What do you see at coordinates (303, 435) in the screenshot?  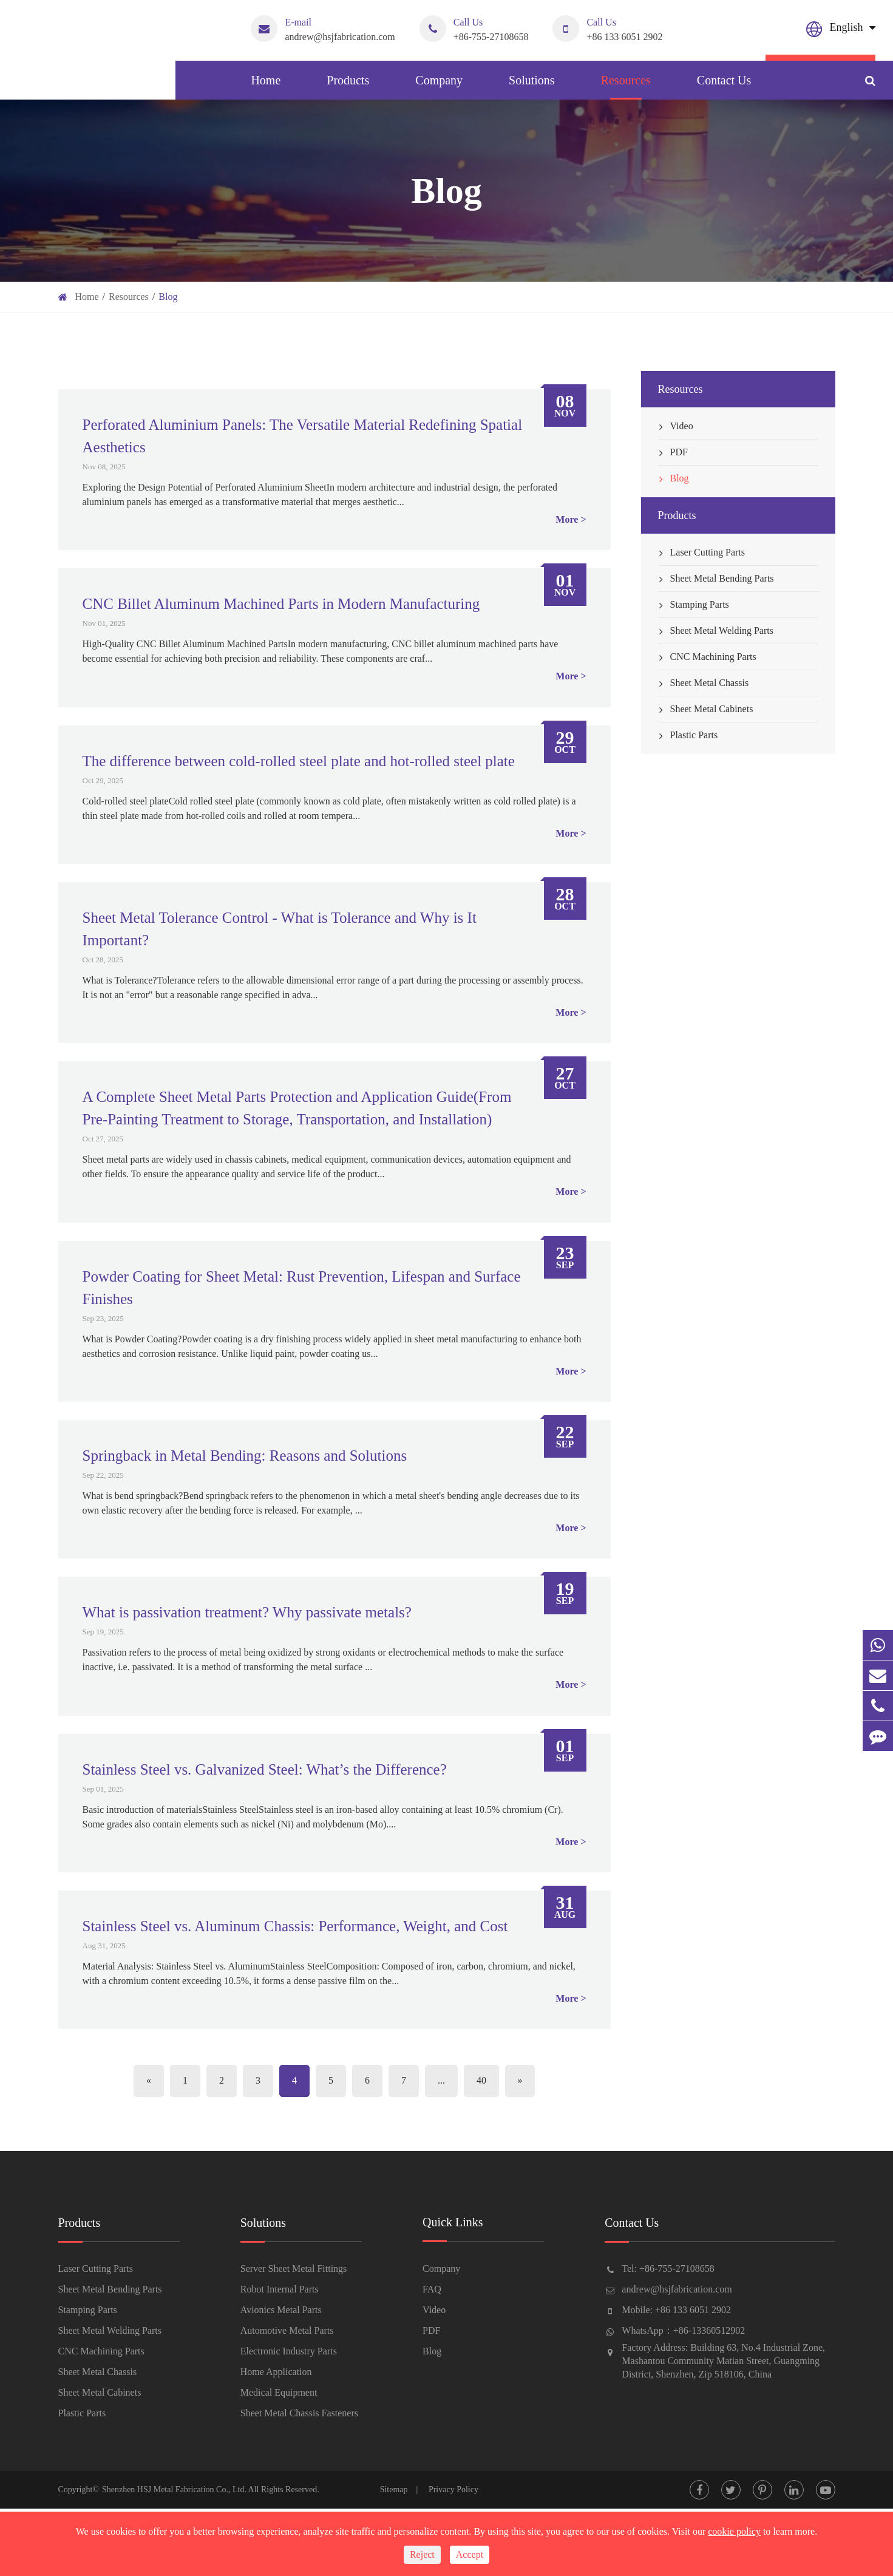 I see `Perforated Aluminium Panels: The Versatile Material Redefining Spatial Aesthetics` at bounding box center [303, 435].